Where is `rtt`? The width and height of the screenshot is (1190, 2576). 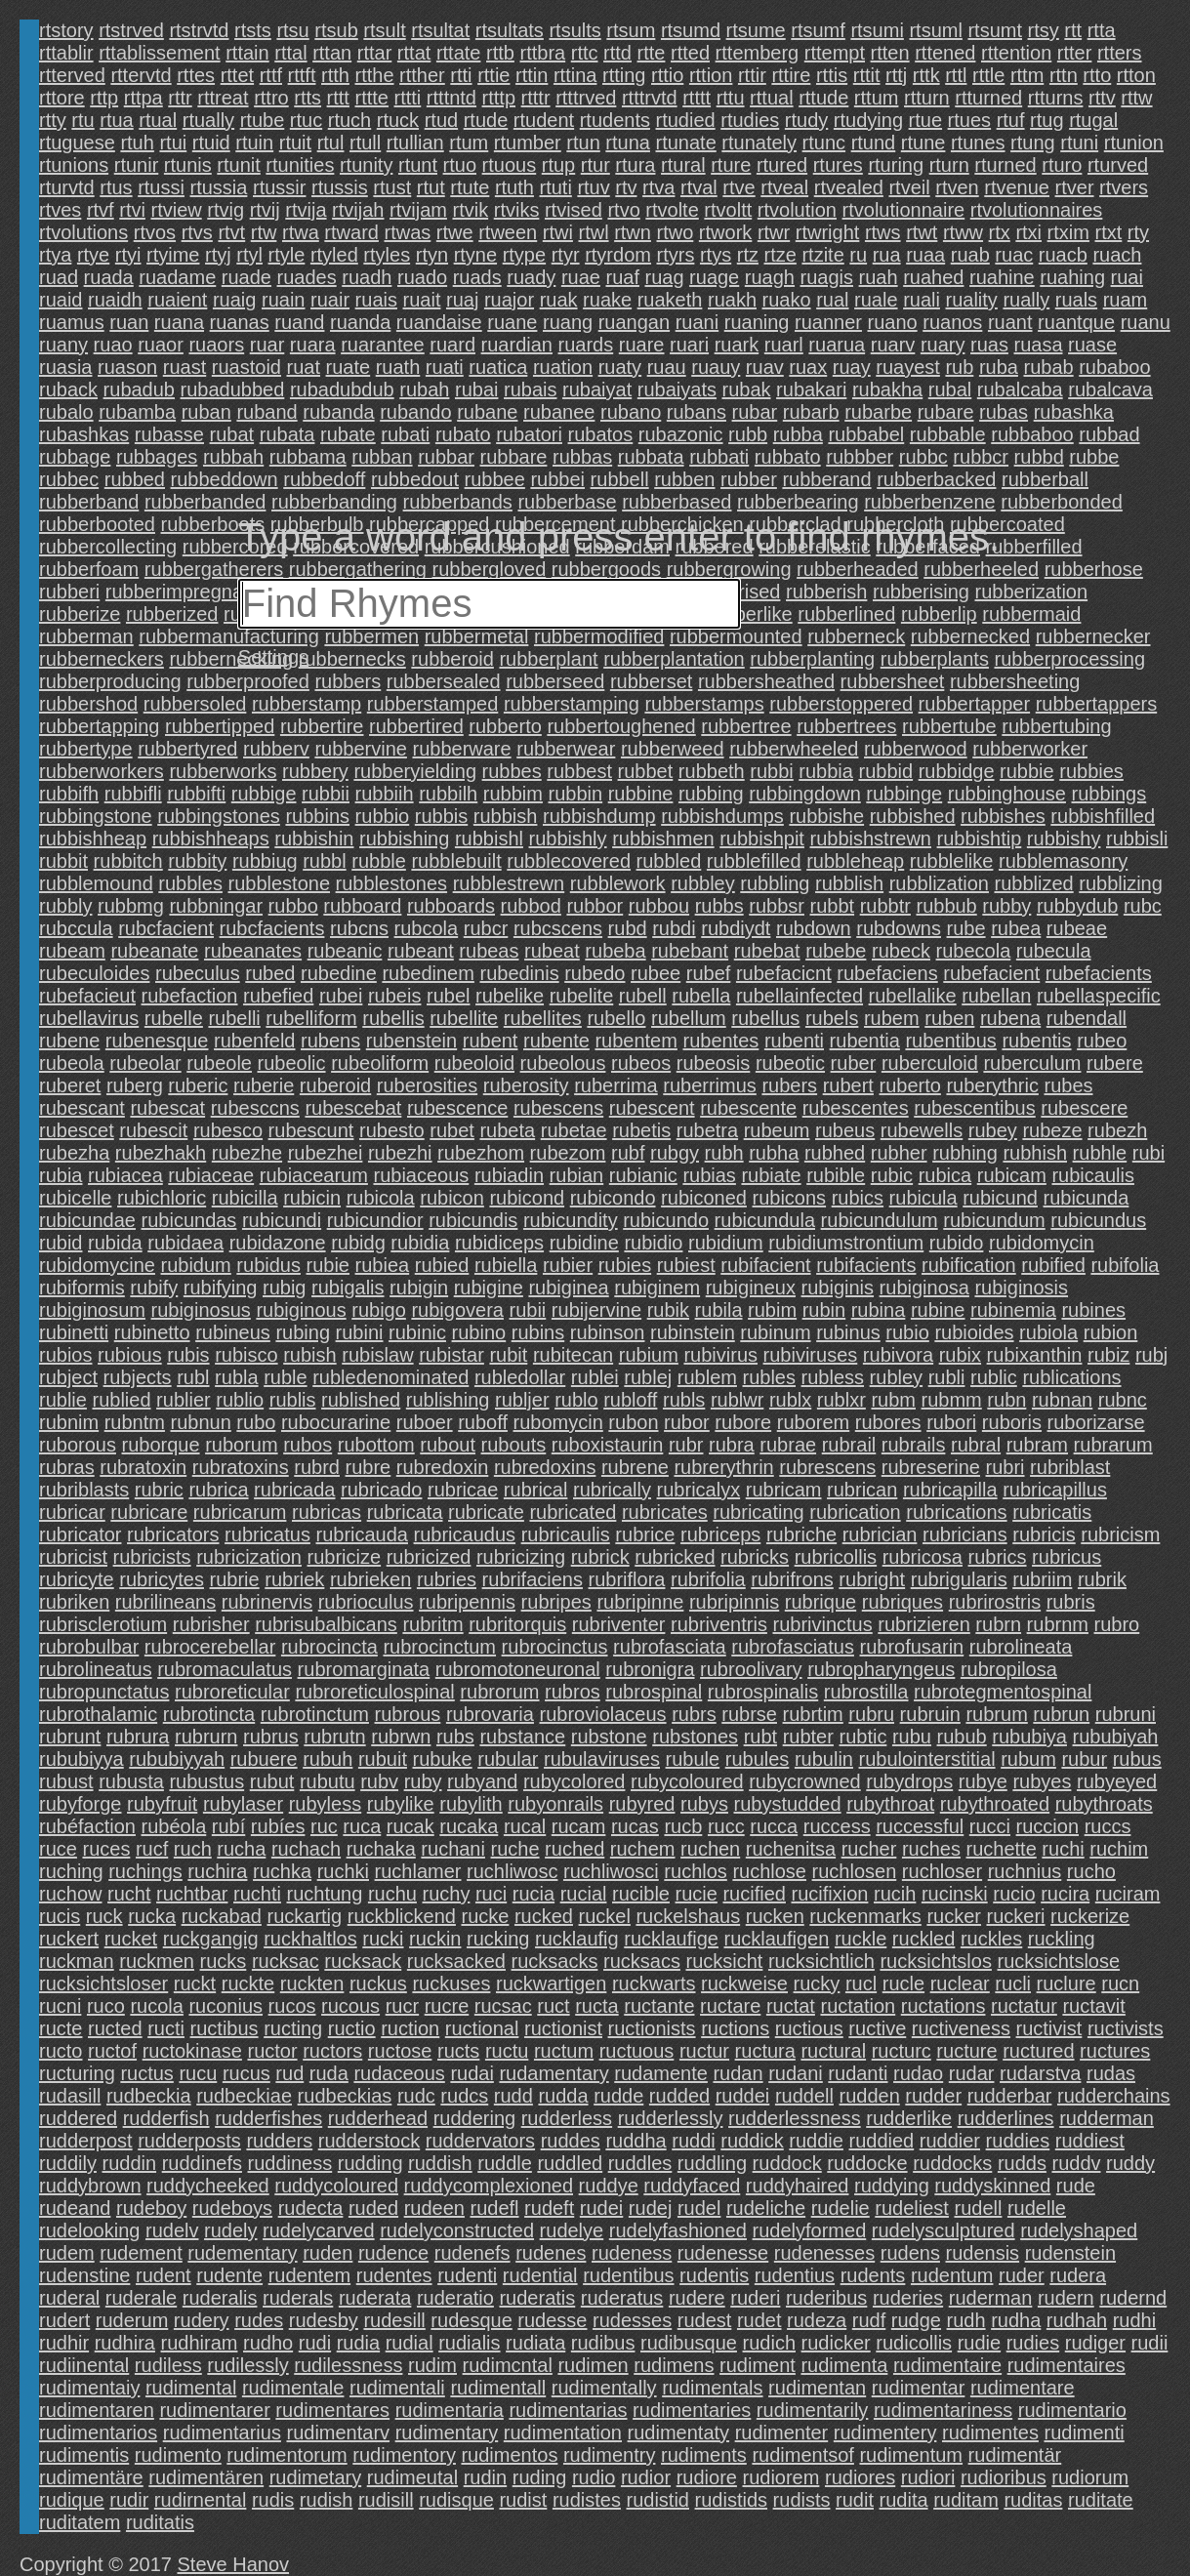 rtt is located at coordinates (1073, 30).